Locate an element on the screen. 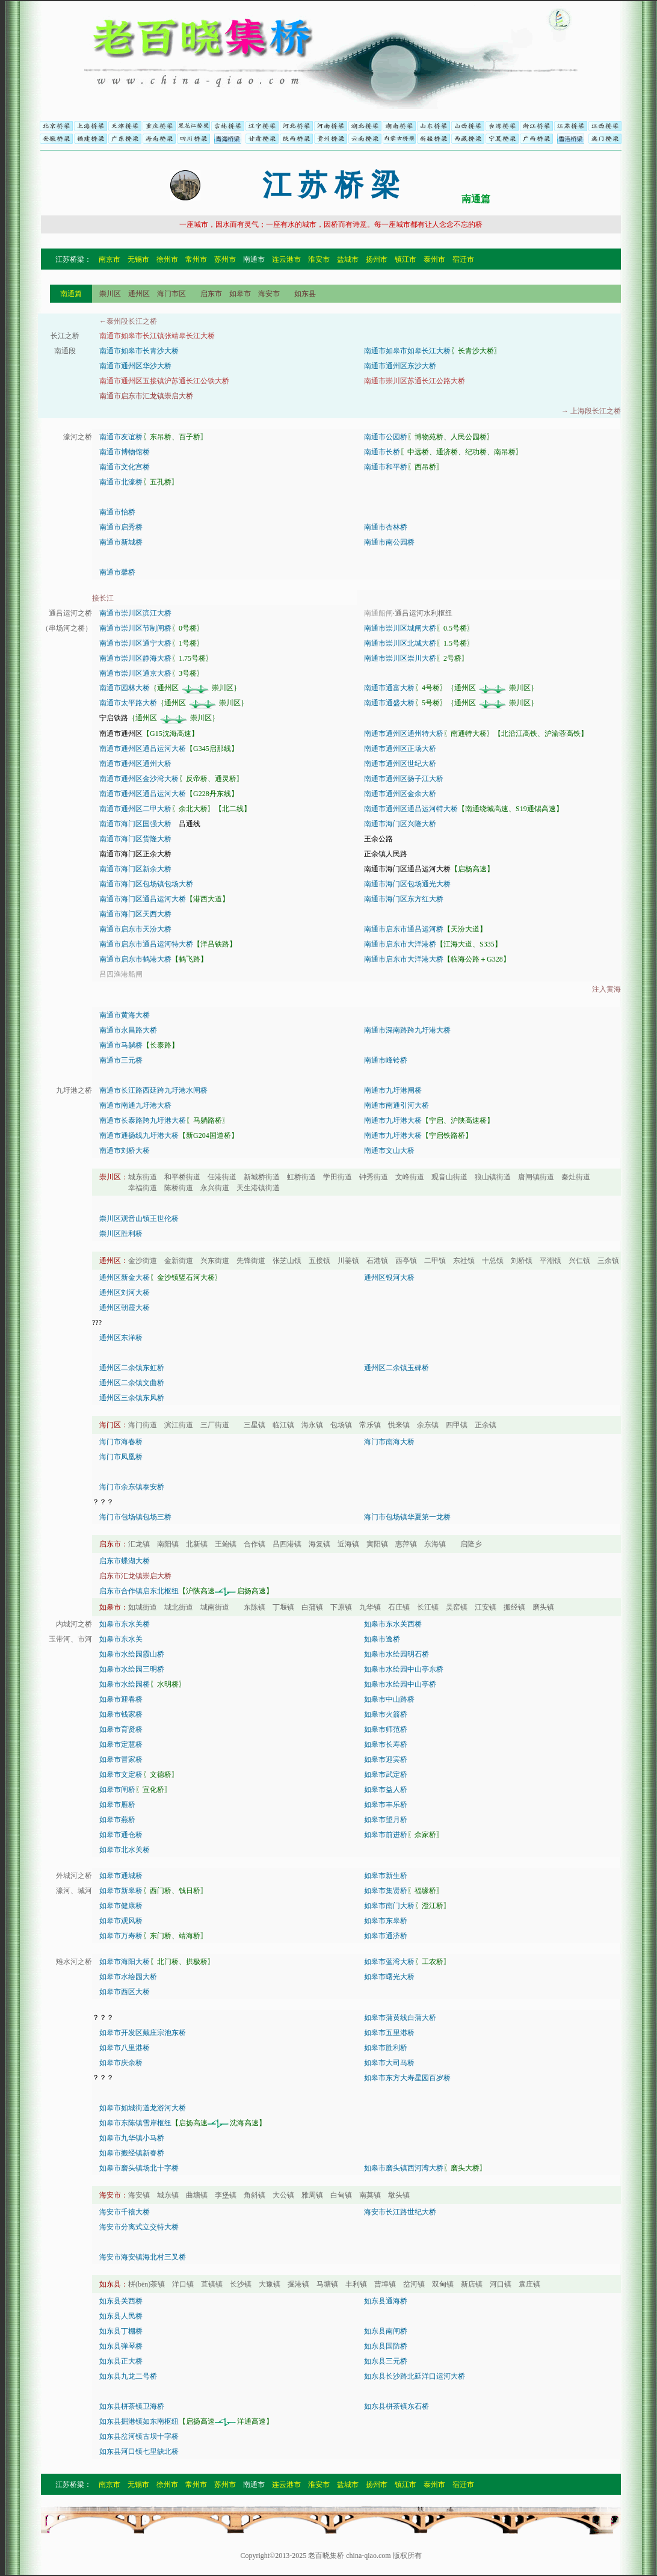 Image resolution: width=657 pixels, height=2576 pixels. 南通市通州区正场大桥 is located at coordinates (400, 748).